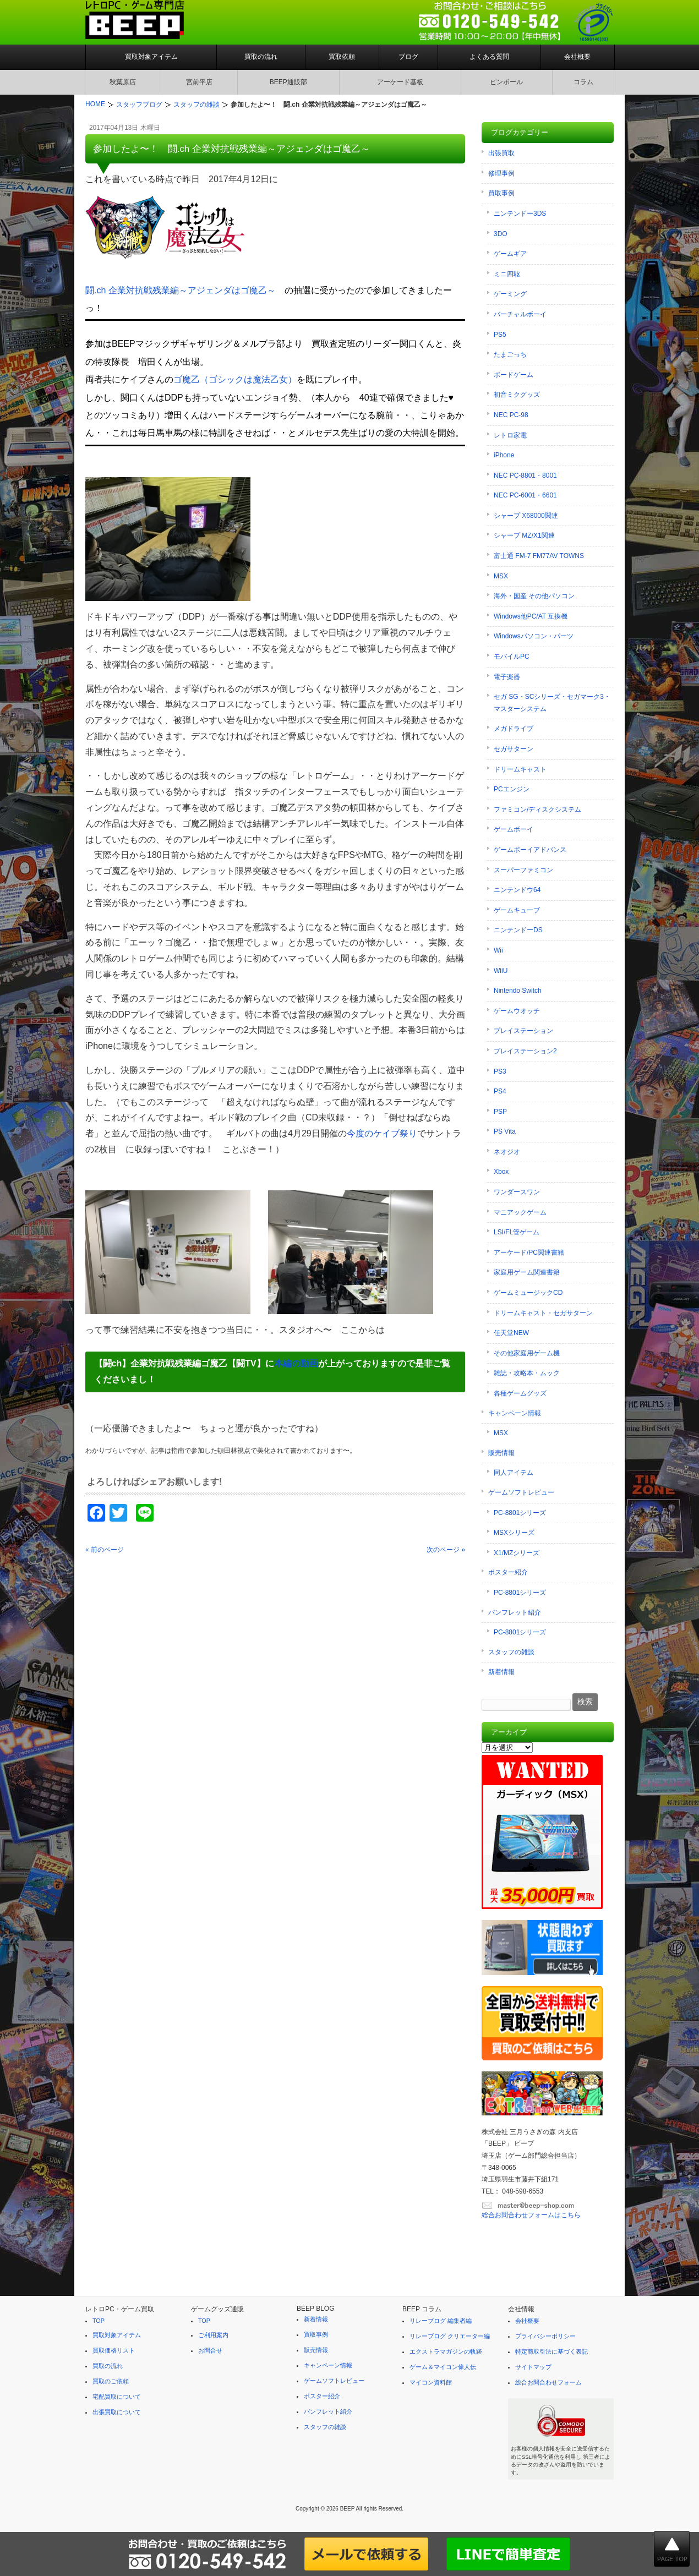  I want to click on PS5, so click(500, 334).